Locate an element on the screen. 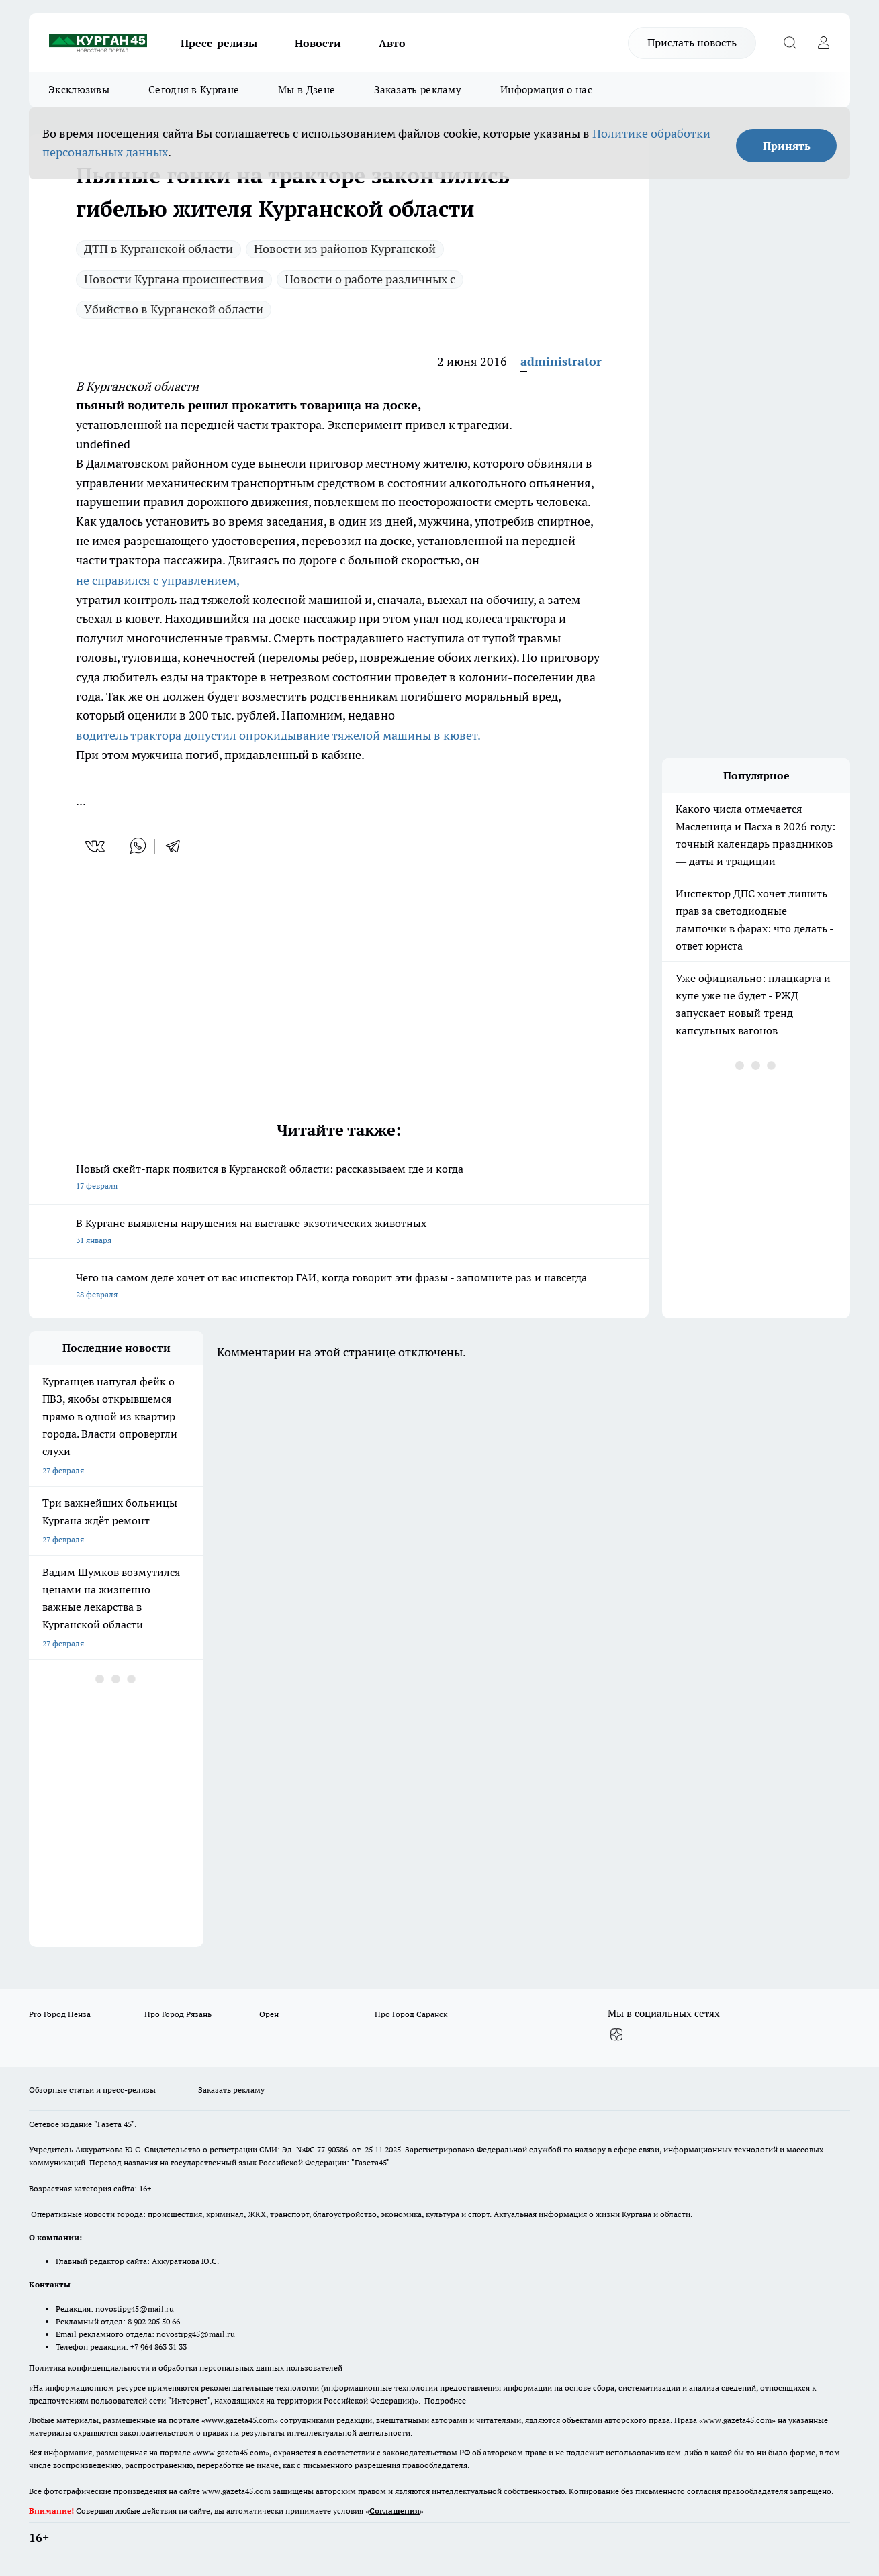 The width and height of the screenshot is (879, 2576). В Кургане выявлены нарушения на выставке экзотических животных is located at coordinates (339, 1232).